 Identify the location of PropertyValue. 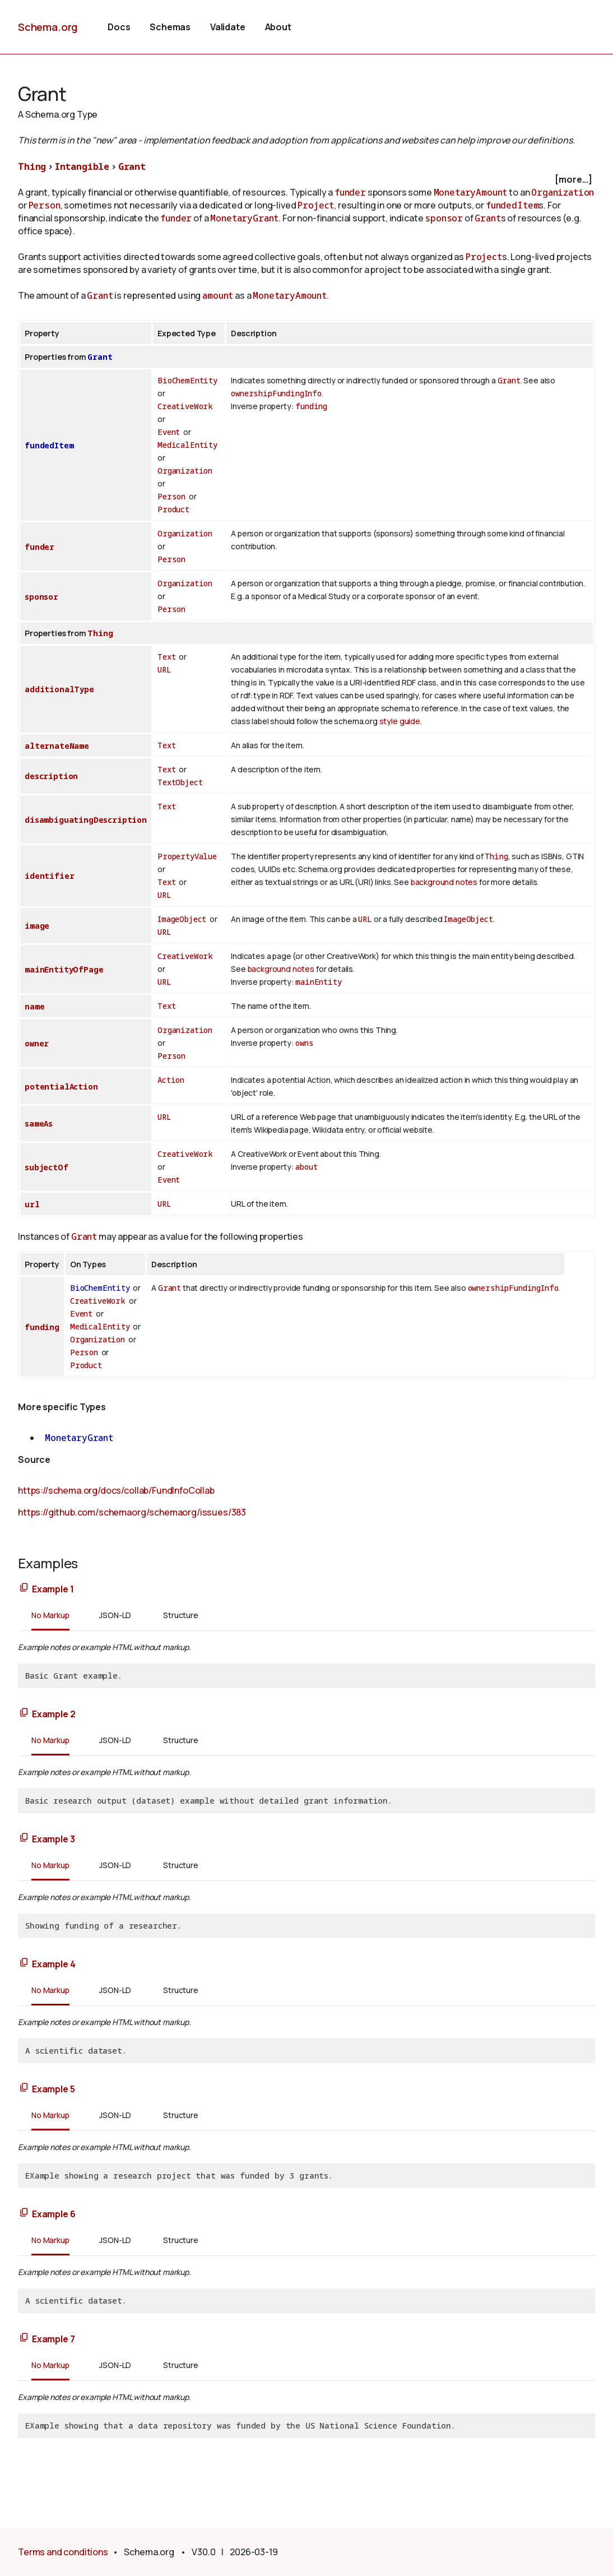
(187, 856).